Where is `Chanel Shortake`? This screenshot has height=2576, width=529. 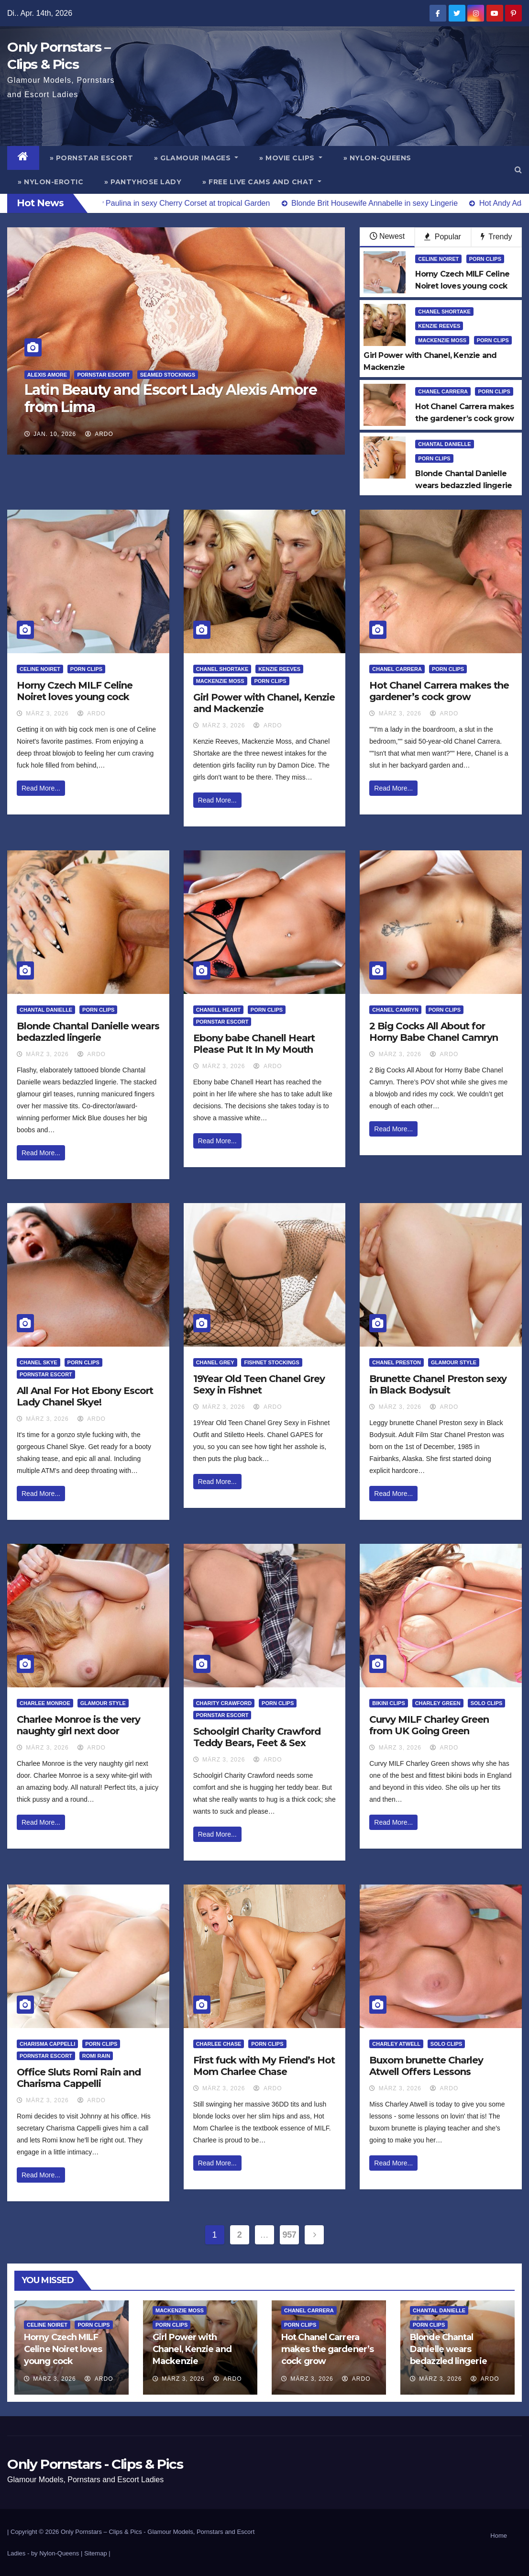 Chanel Shortake is located at coordinates (444, 311).